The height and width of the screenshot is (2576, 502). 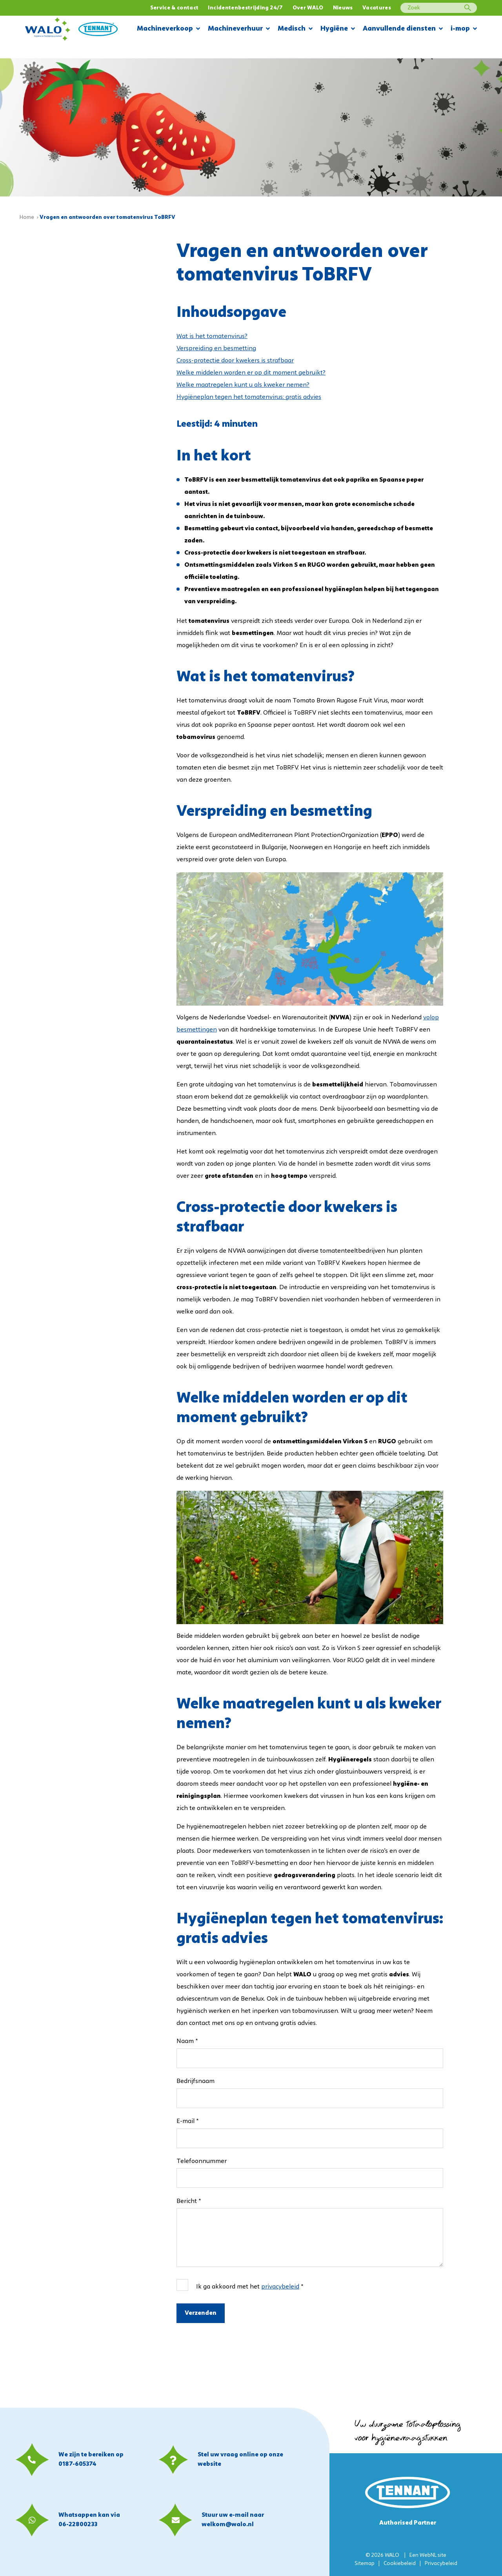 I want to click on Verspreiding en besmetting, so click(x=216, y=349).